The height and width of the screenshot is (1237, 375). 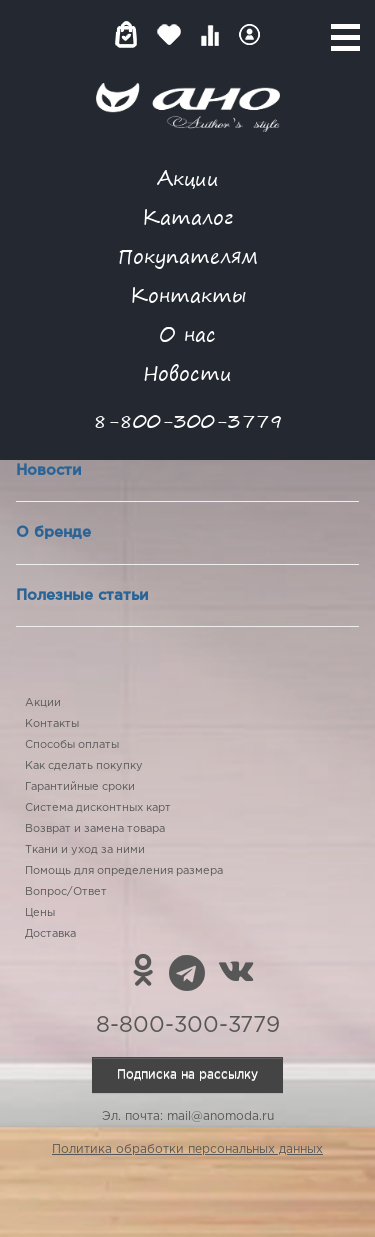 I want to click on Вопрос/Ответ, so click(x=66, y=892).